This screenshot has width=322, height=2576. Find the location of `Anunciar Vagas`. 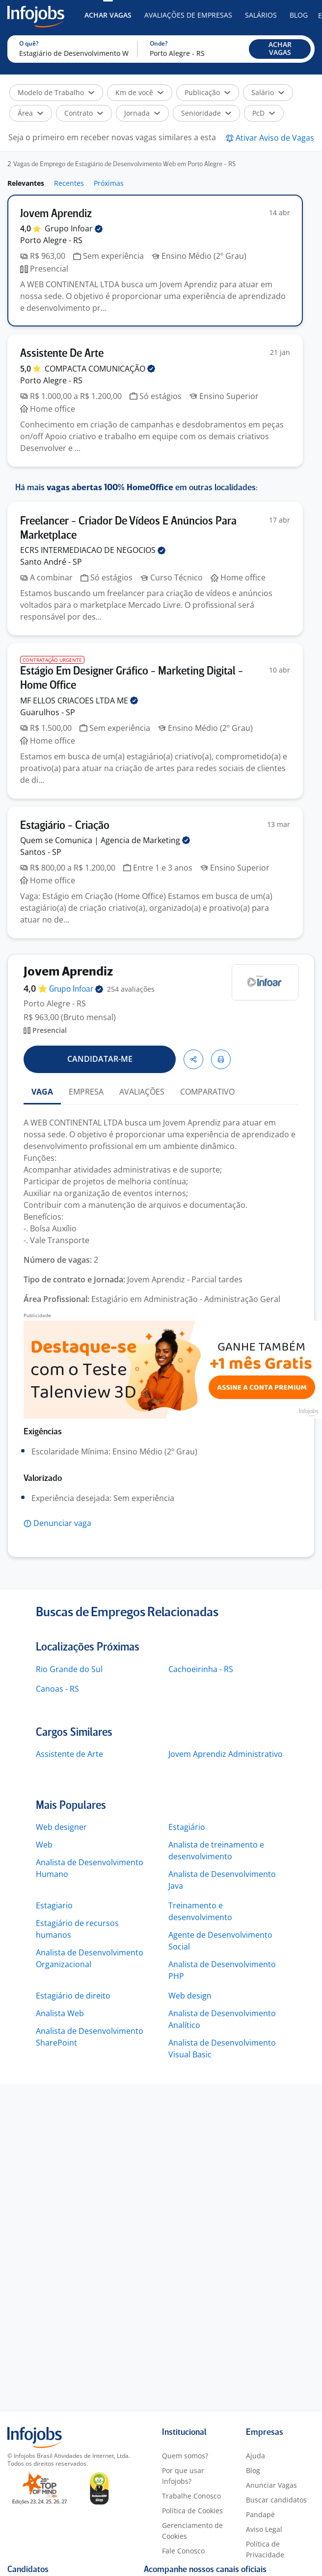

Anunciar Vagas is located at coordinates (271, 2485).